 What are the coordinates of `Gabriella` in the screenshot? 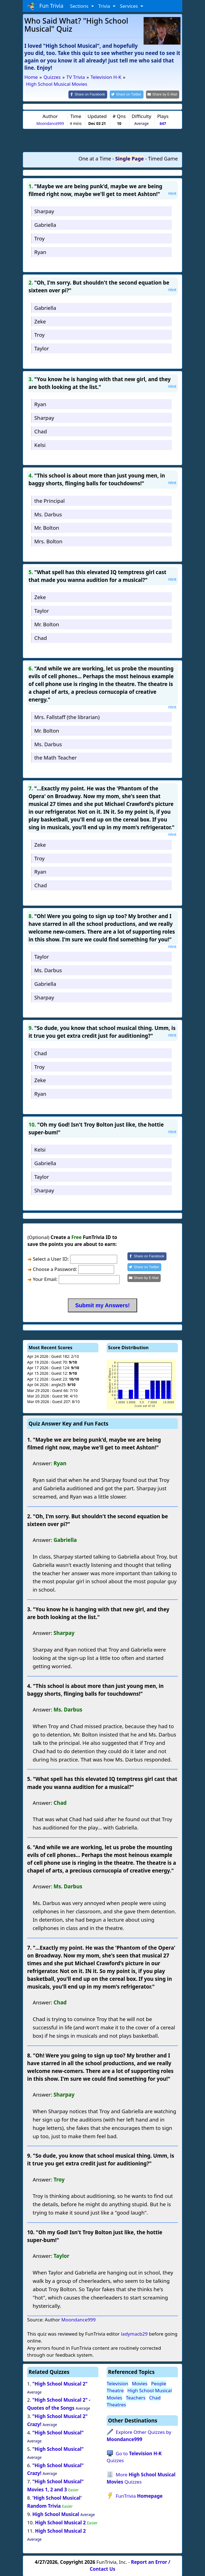 It's located at (45, 224).